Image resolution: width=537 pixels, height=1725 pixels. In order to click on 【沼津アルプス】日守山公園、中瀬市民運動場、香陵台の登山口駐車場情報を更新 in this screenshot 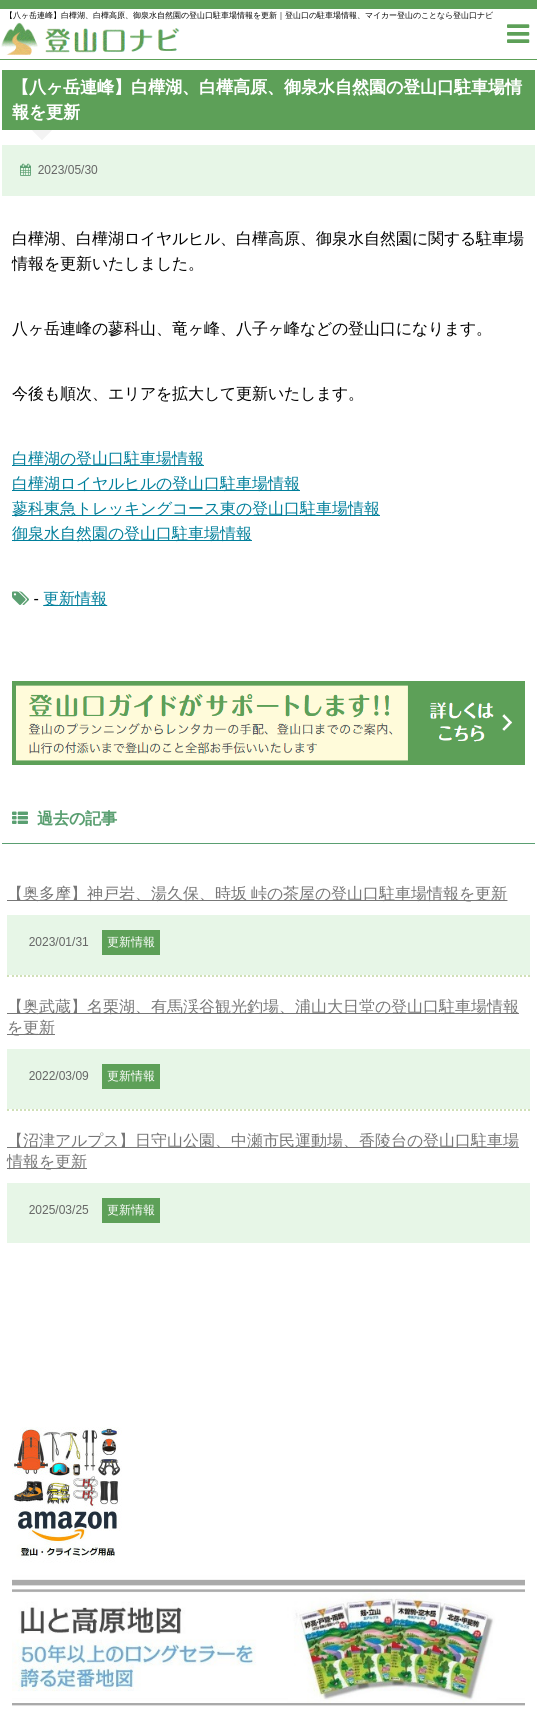, I will do `click(263, 1151)`.